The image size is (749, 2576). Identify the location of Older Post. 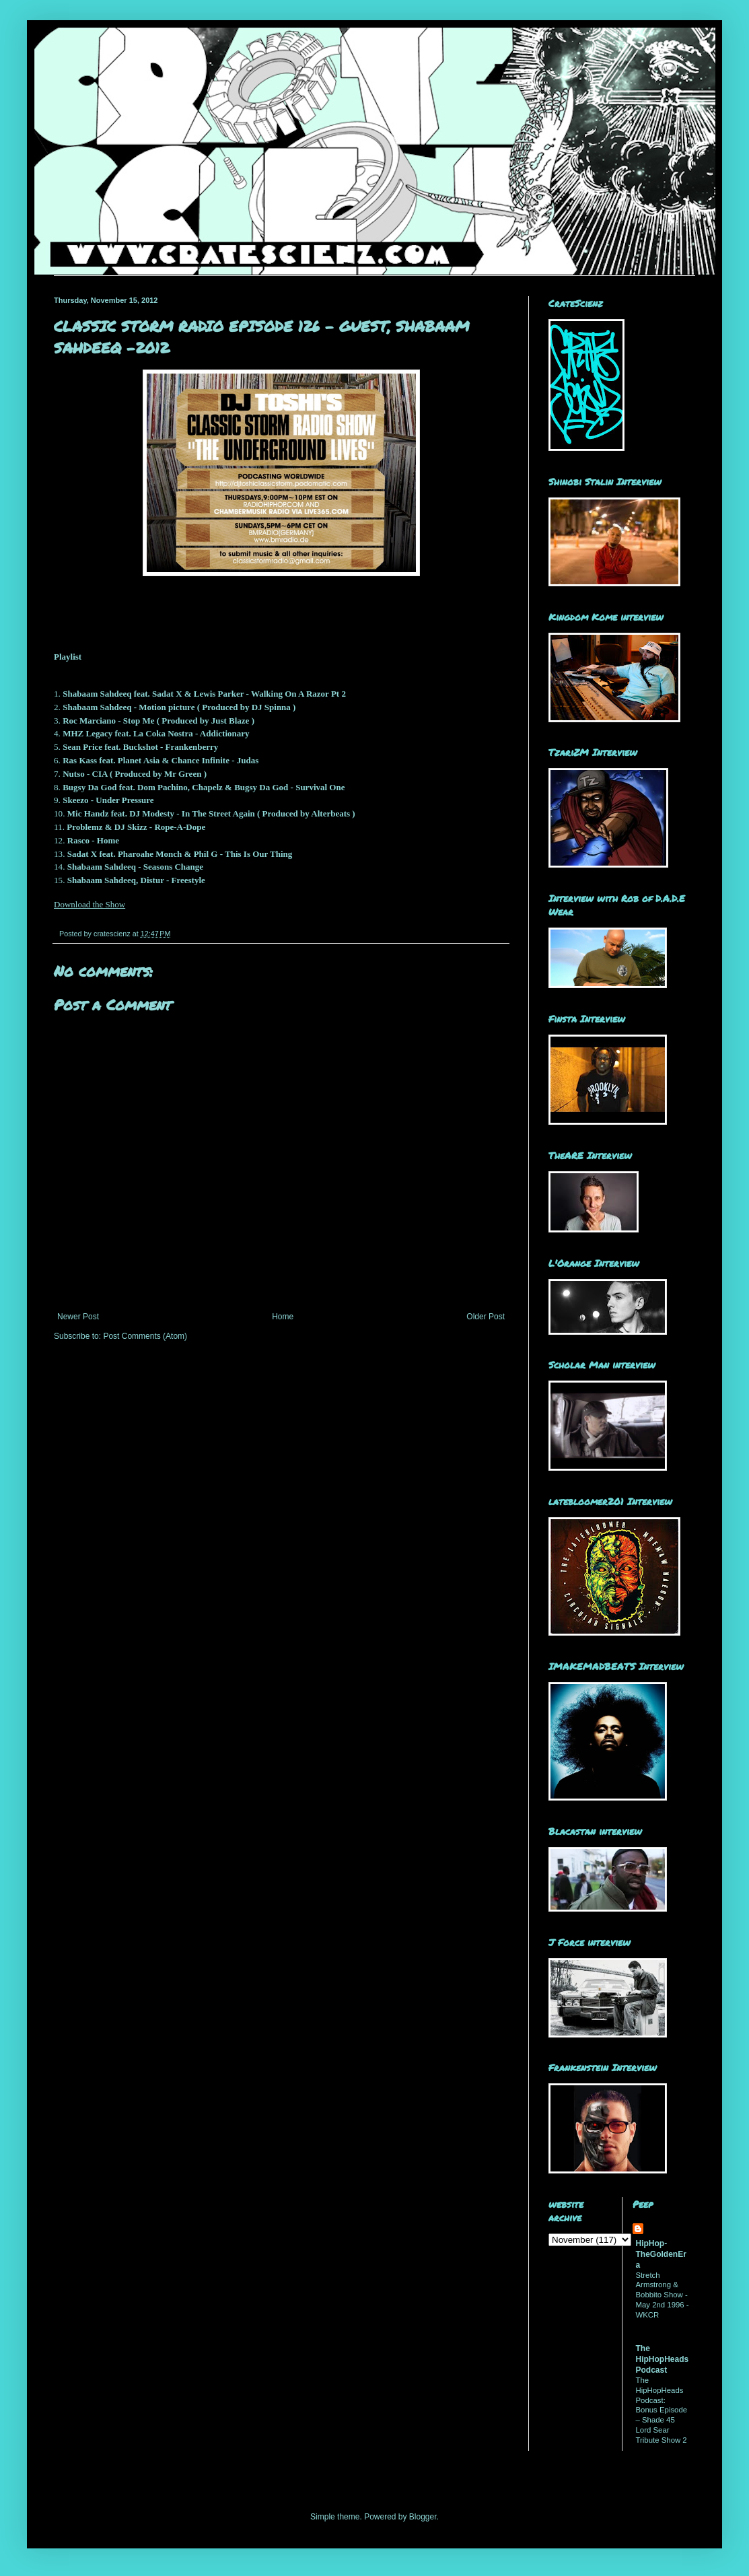
(485, 1316).